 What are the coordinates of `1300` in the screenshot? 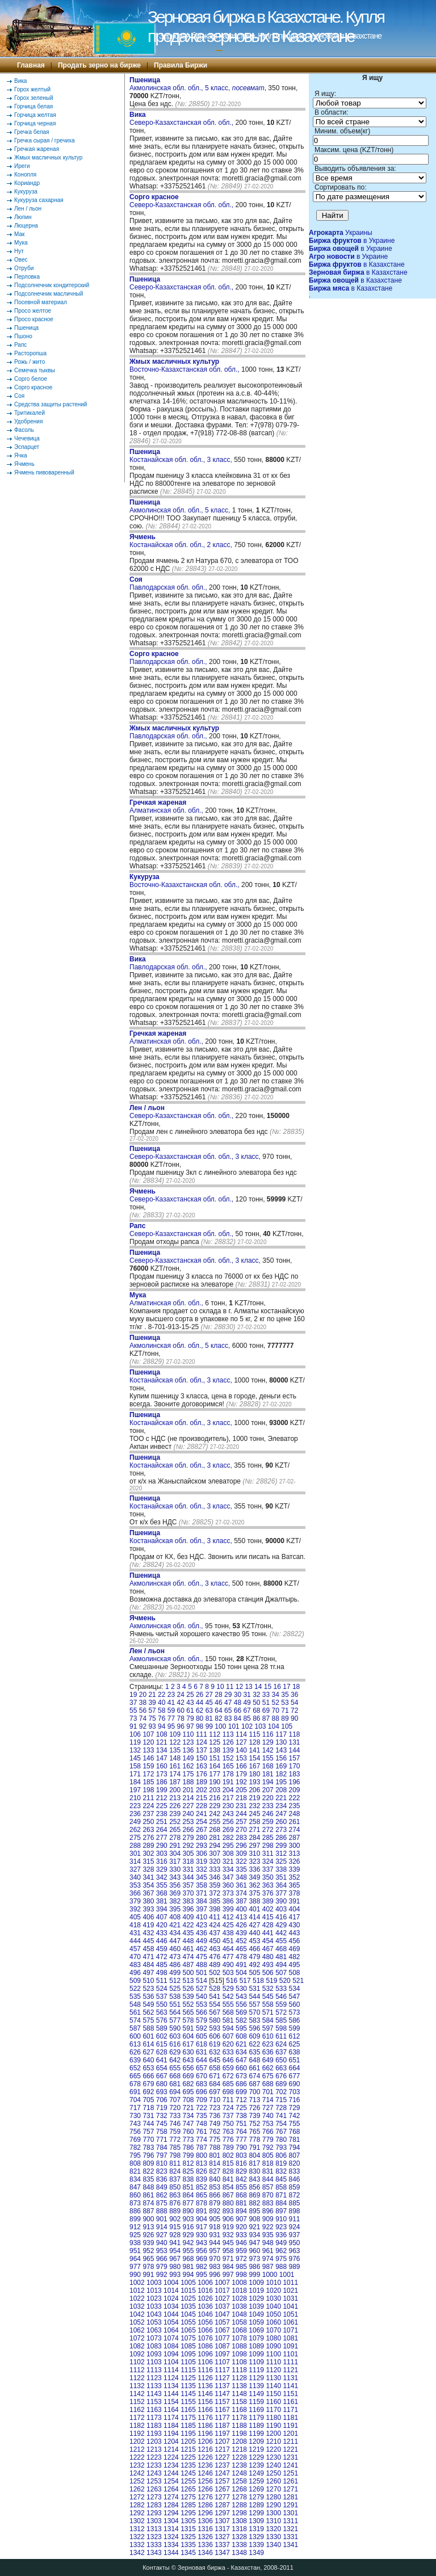 It's located at (273, 2513).